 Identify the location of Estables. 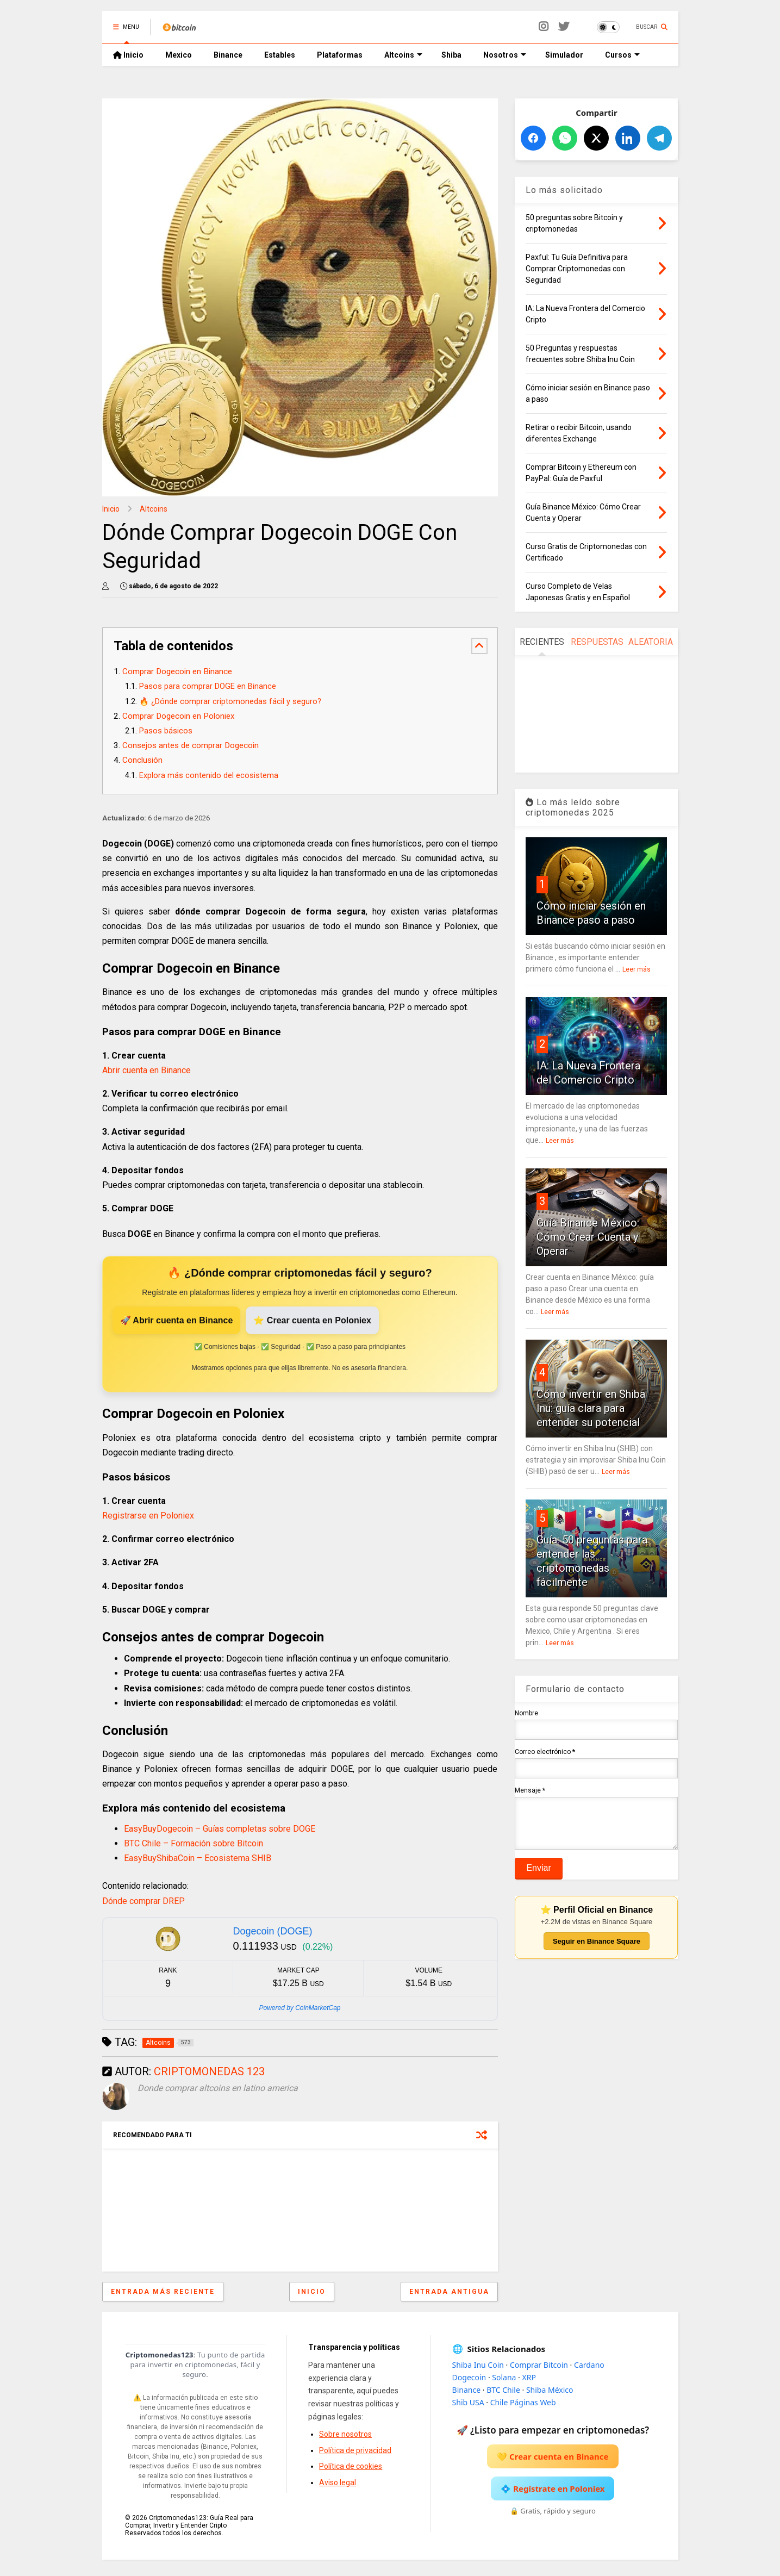
(279, 55).